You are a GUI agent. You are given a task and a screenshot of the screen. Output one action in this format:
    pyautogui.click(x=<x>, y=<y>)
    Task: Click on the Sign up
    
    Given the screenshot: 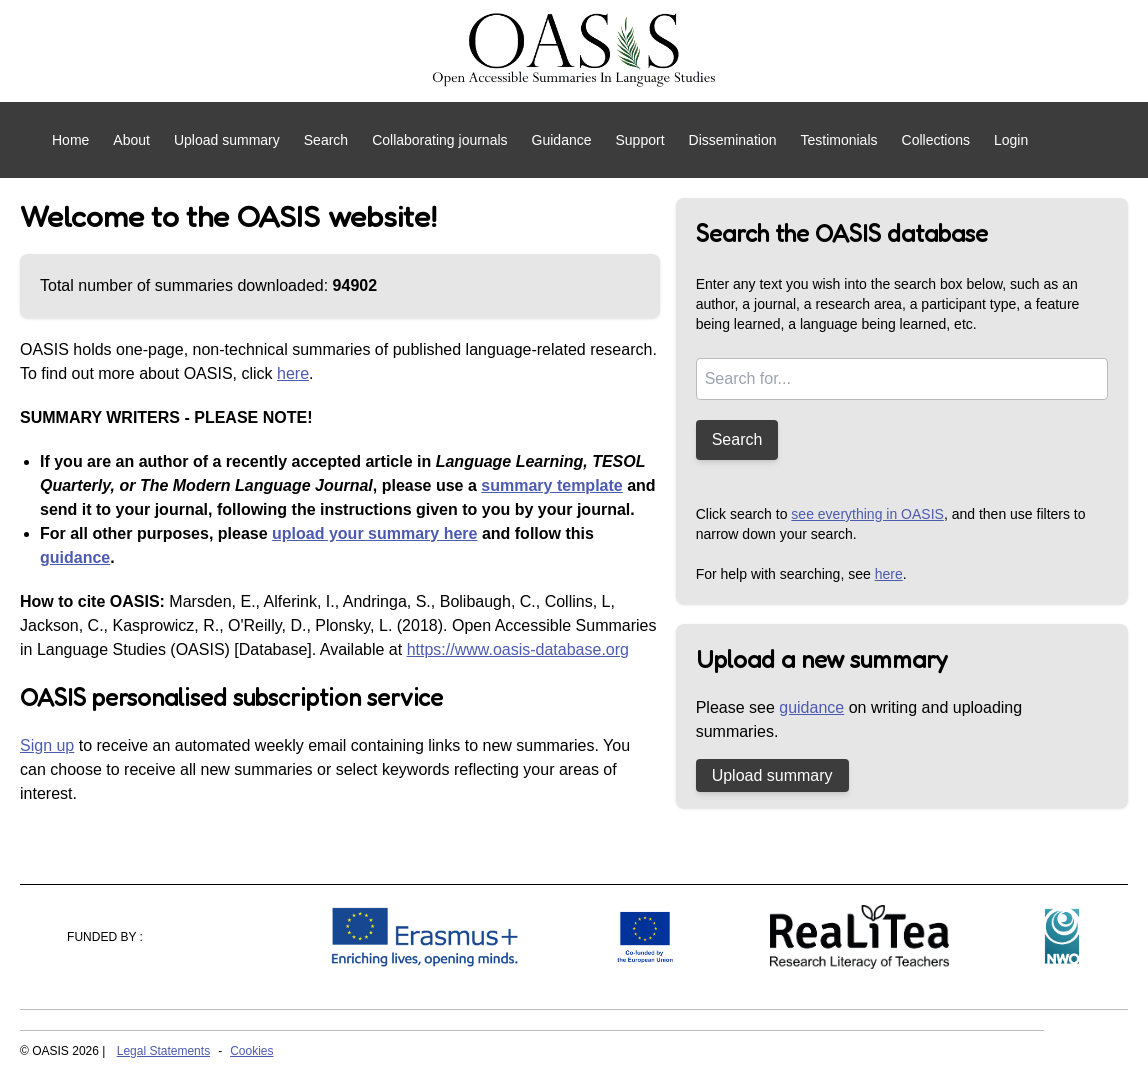 What is the action you would take?
    pyautogui.click(x=47, y=745)
    